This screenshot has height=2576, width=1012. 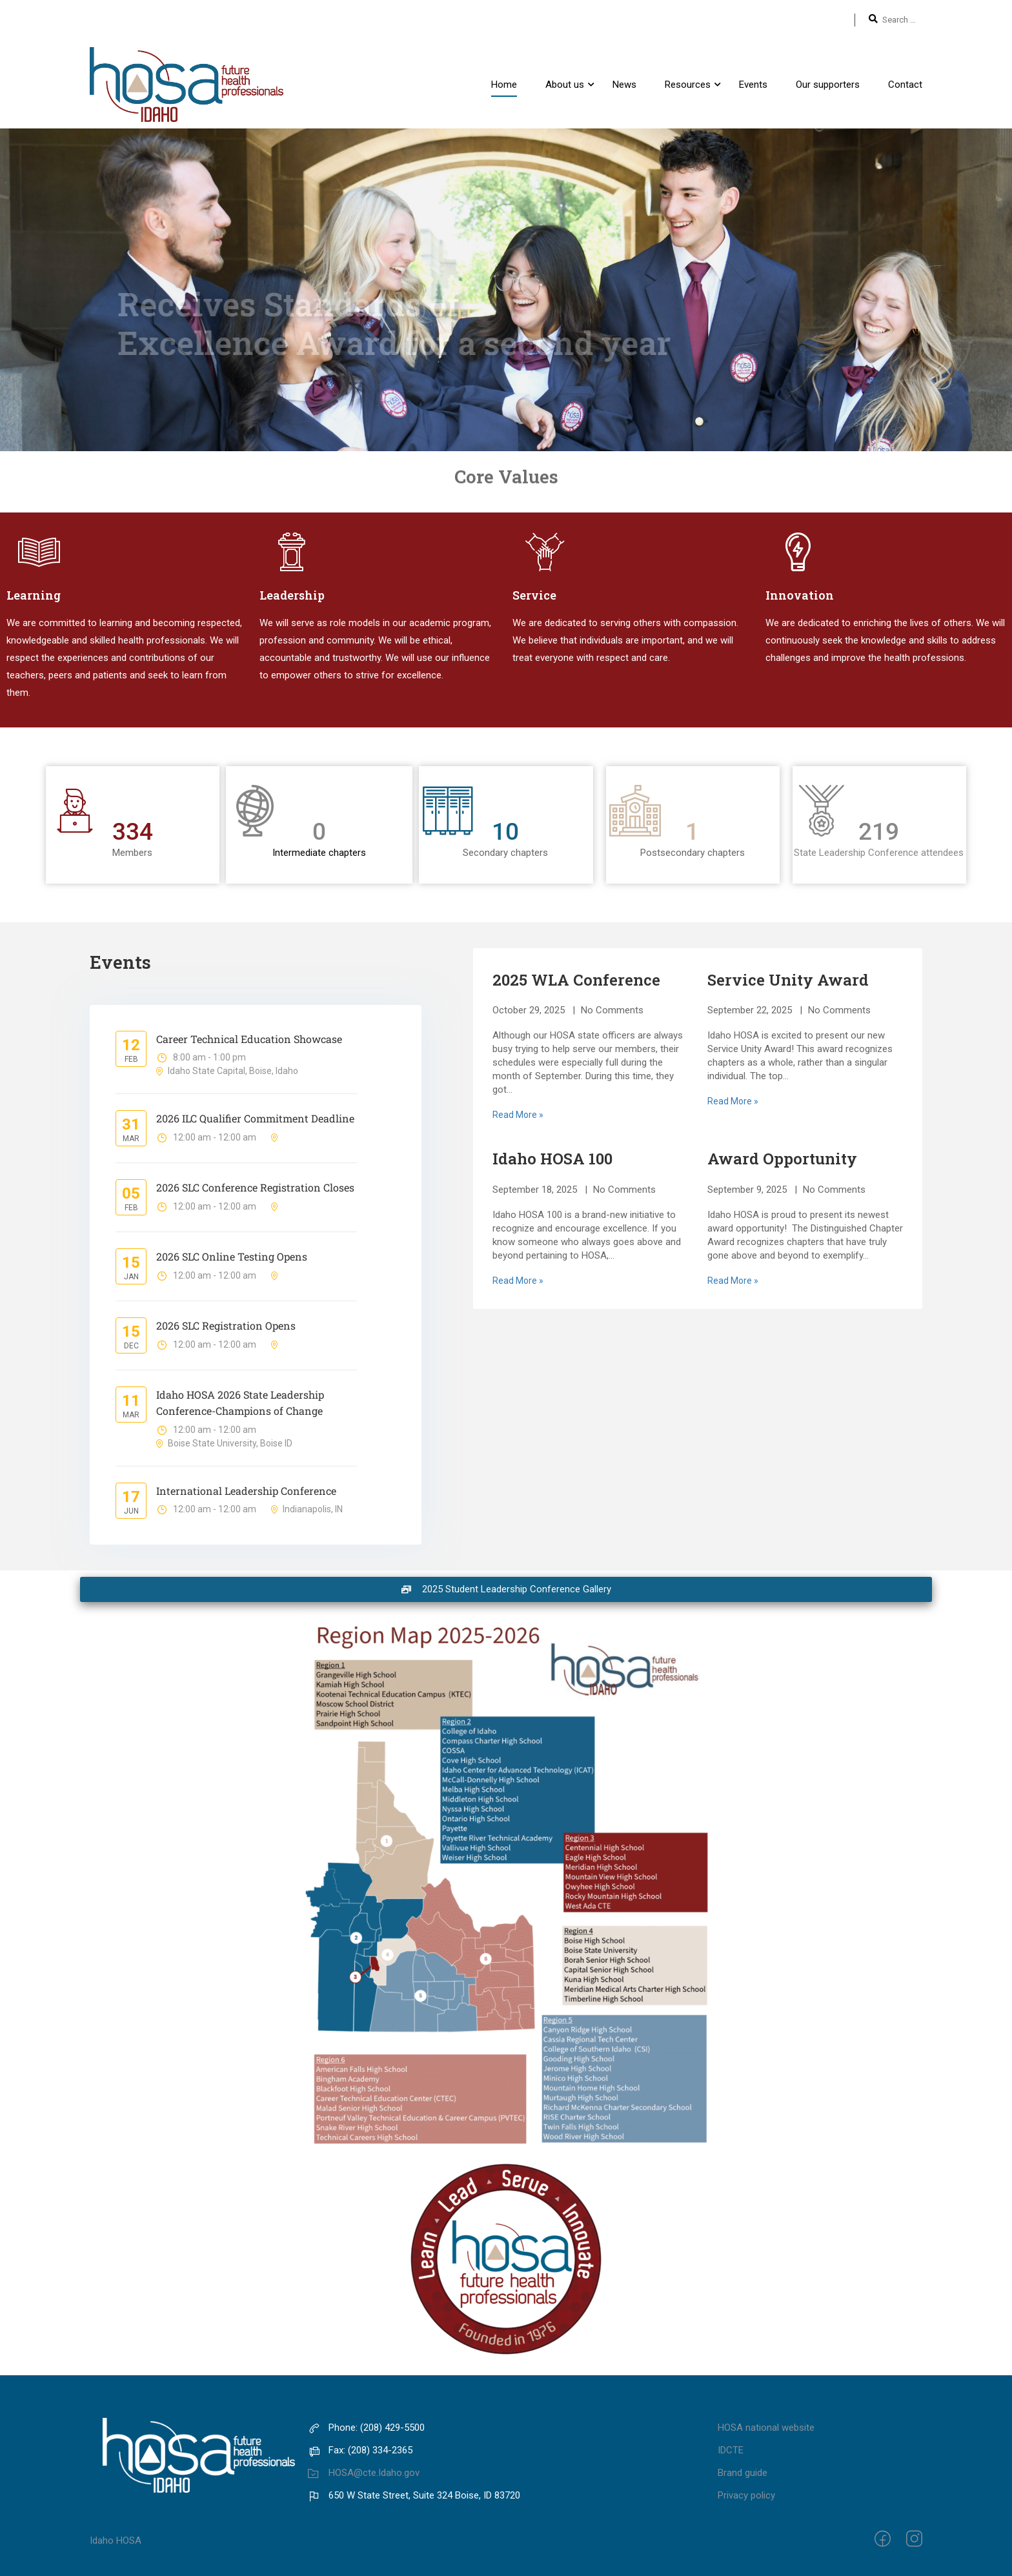 I want to click on 2026 SLC Conference Registration Closes, so click(x=255, y=1187).